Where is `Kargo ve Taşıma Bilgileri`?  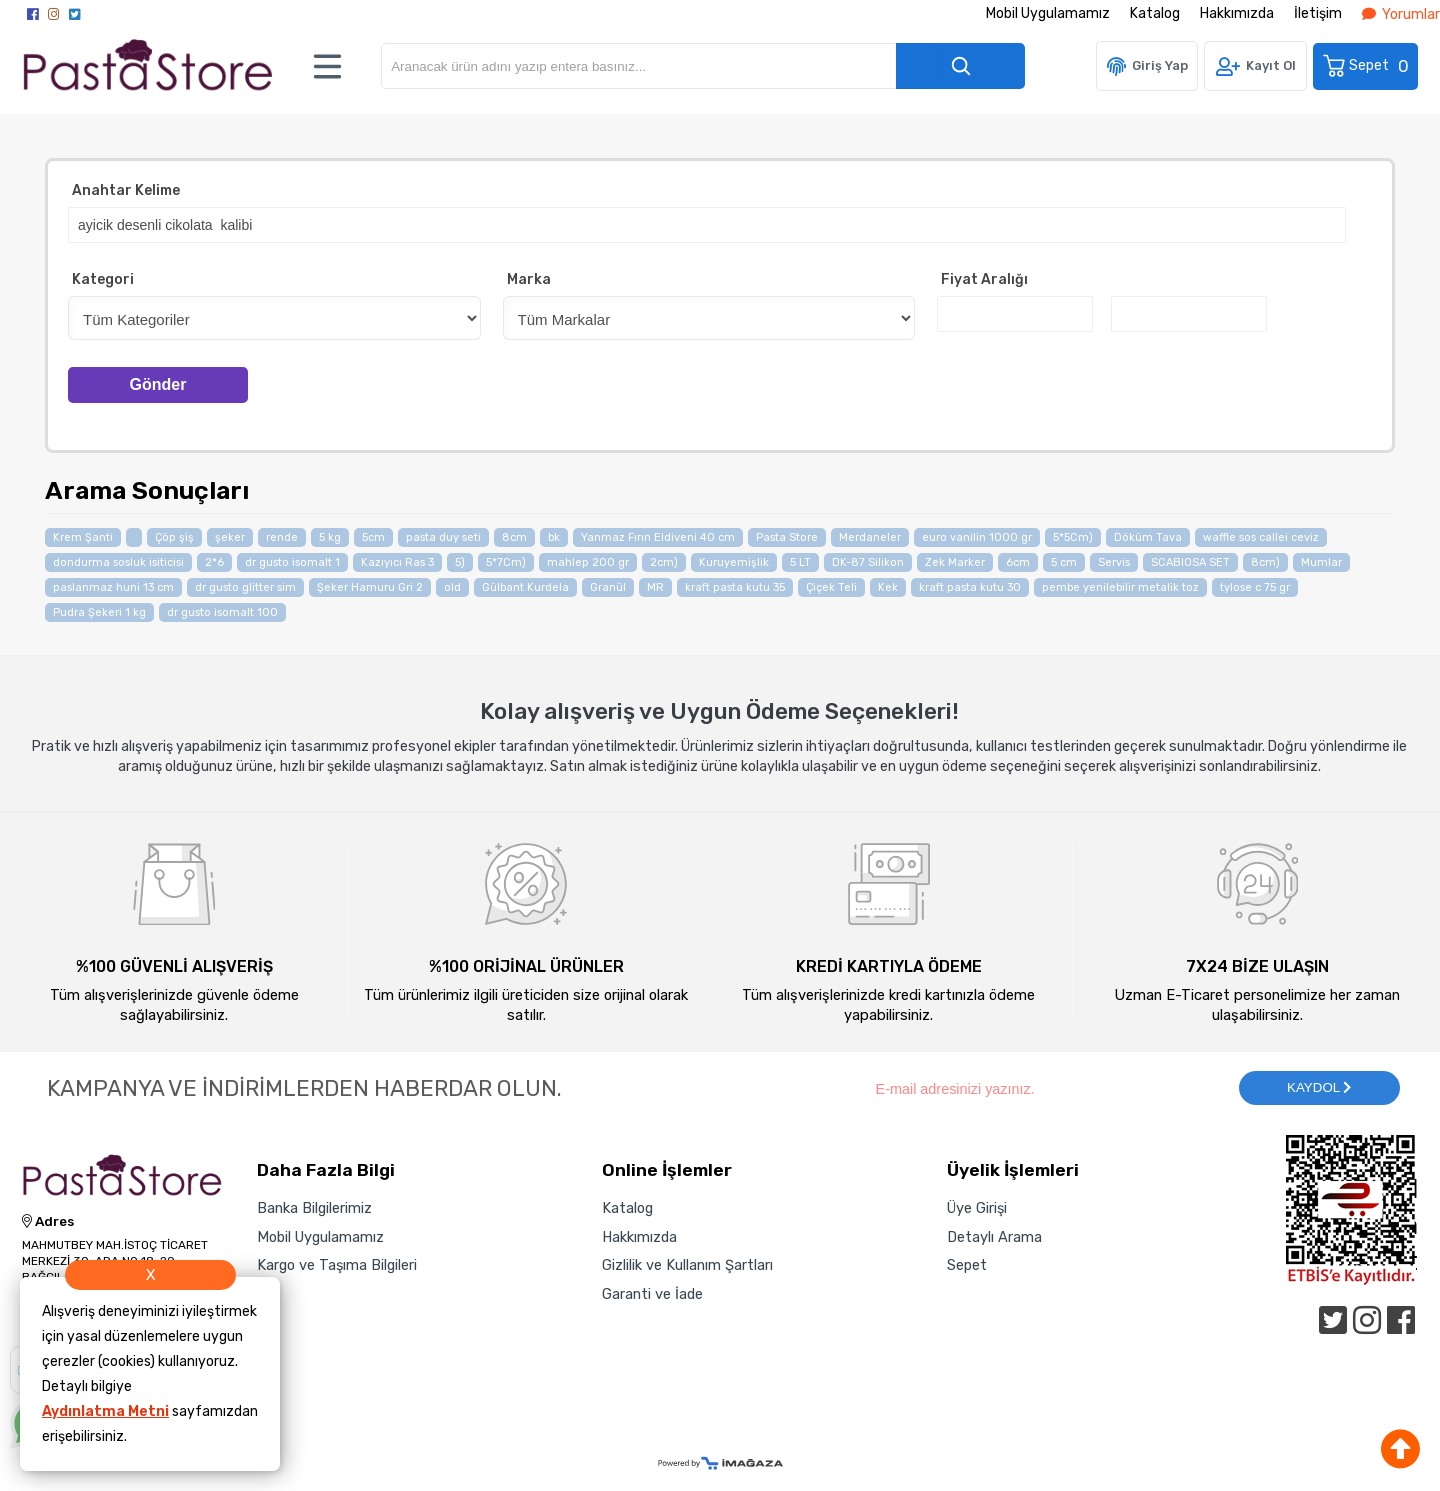 Kargo ve Taşıma Bilgileri is located at coordinates (337, 1265).